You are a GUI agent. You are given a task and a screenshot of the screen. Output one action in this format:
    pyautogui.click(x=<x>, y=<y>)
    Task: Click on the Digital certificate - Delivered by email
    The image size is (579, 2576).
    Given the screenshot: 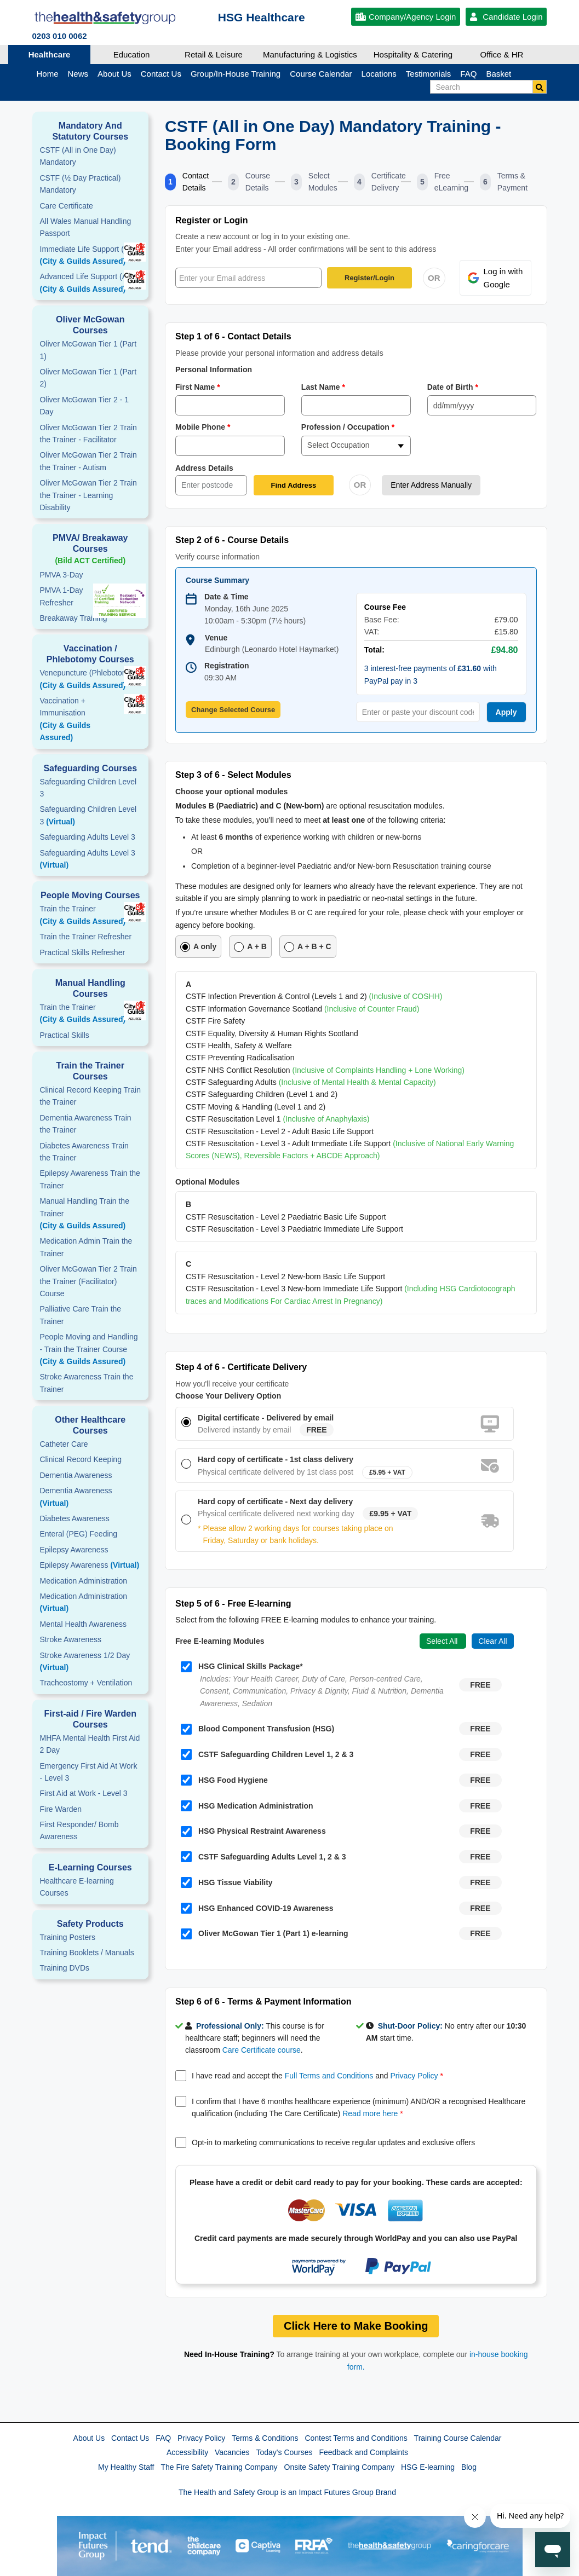 What is the action you would take?
    pyautogui.click(x=266, y=1417)
    